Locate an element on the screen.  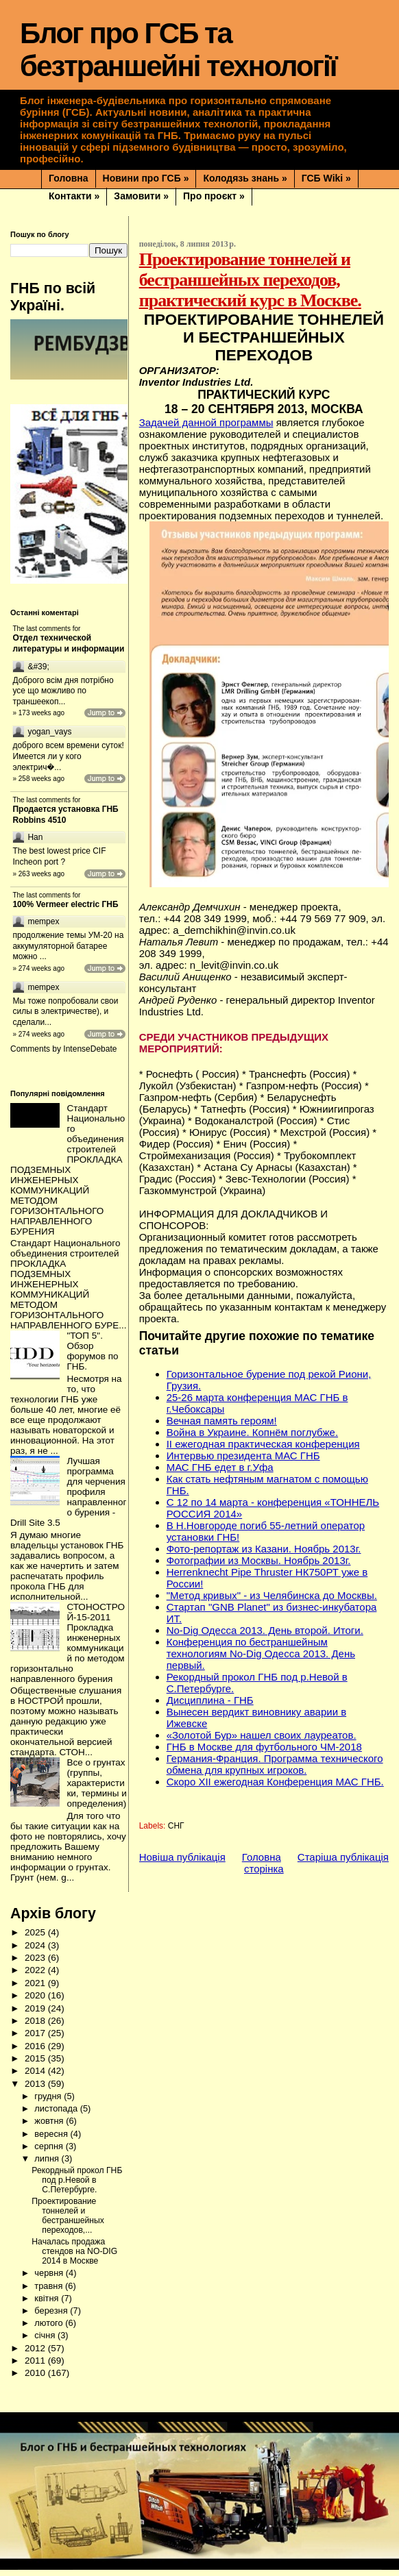
Новіша публікація is located at coordinates (182, 1857).